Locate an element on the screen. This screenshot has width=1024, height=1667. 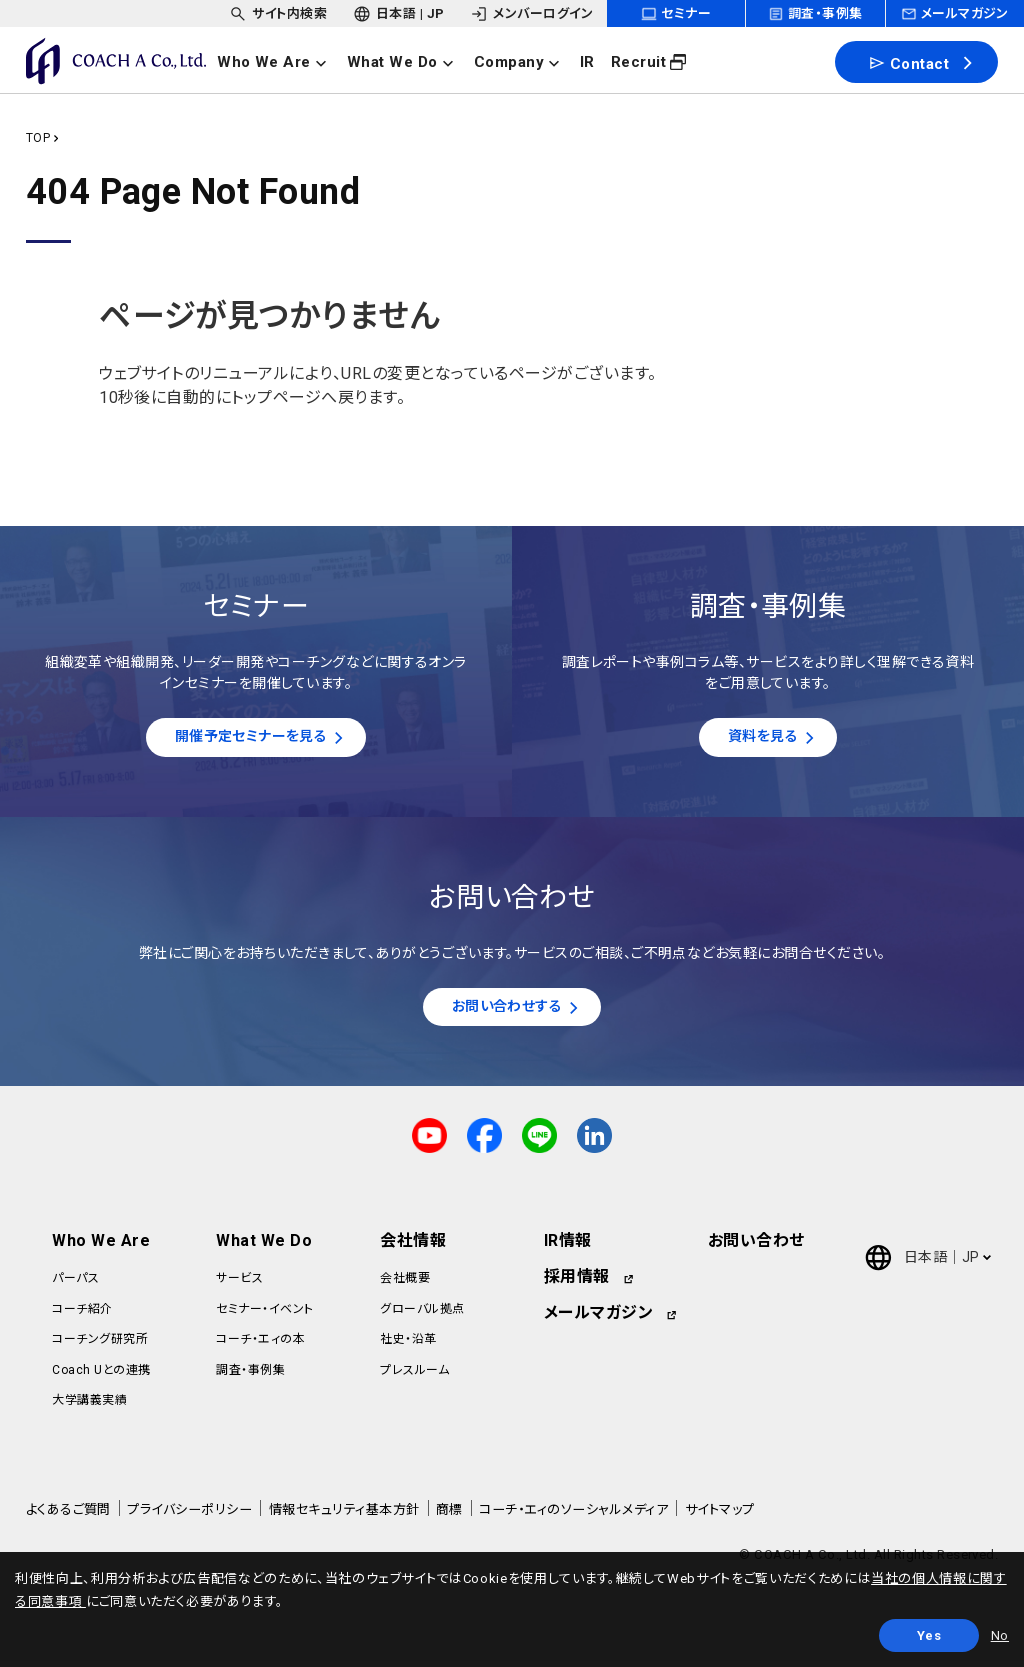
コーチ・エィのソーシャルメディア is located at coordinates (573, 1516).